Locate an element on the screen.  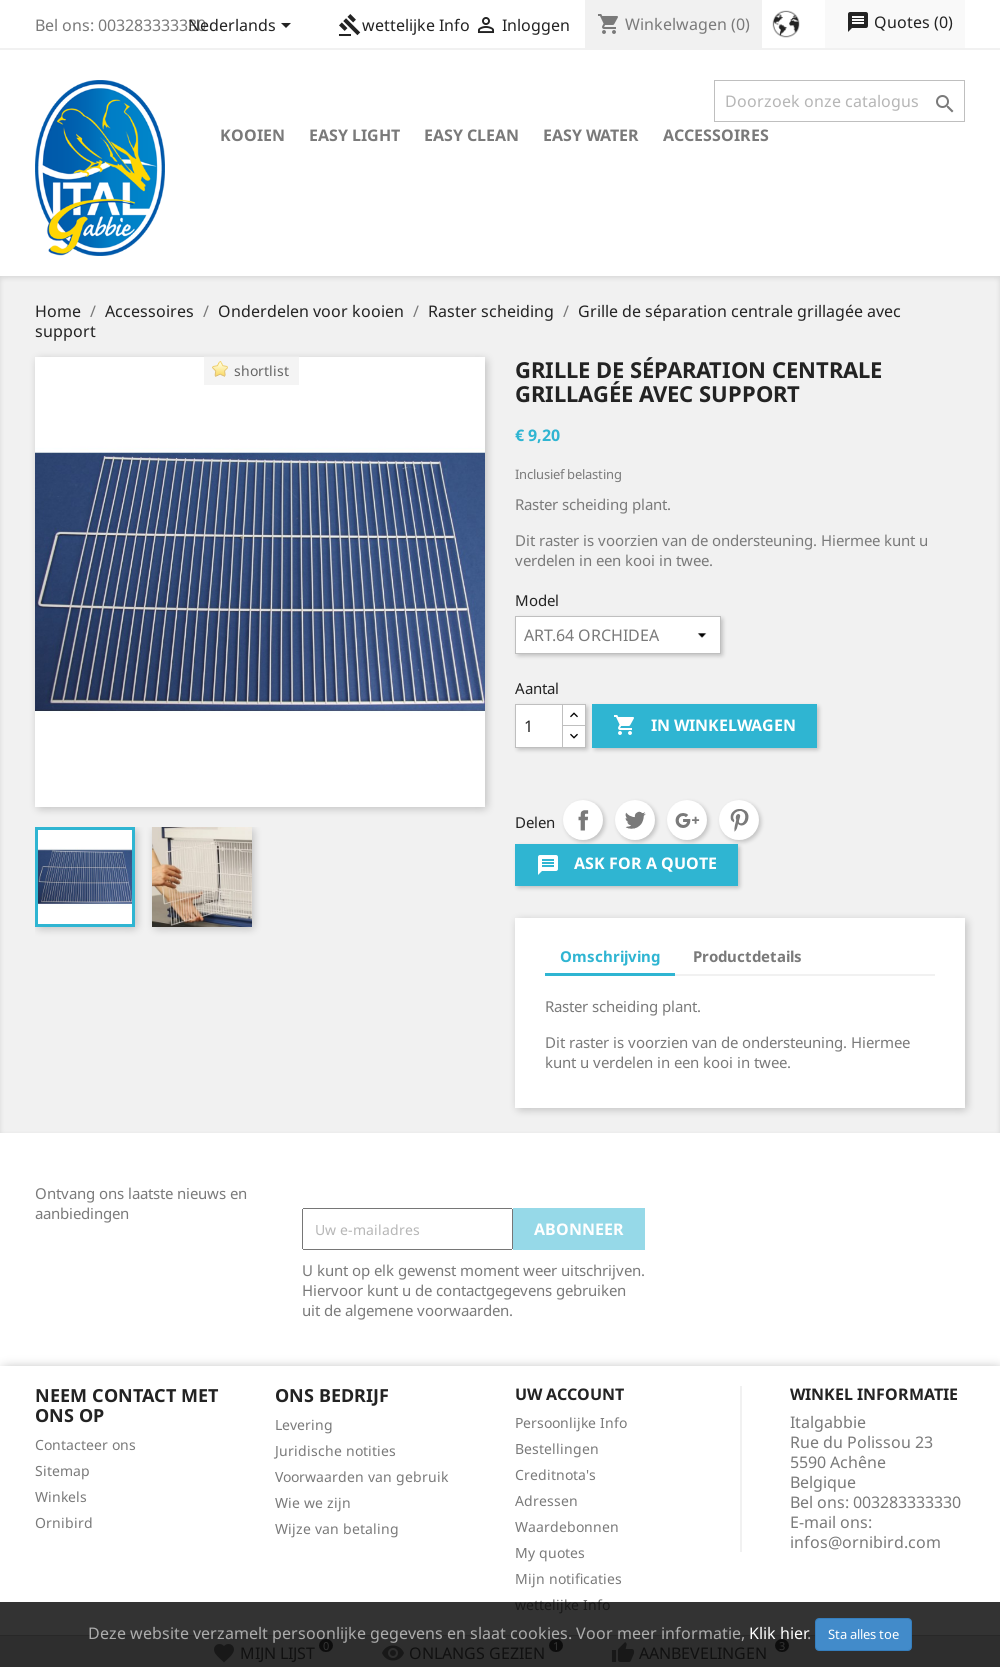
() is located at coordinates (899, 23).